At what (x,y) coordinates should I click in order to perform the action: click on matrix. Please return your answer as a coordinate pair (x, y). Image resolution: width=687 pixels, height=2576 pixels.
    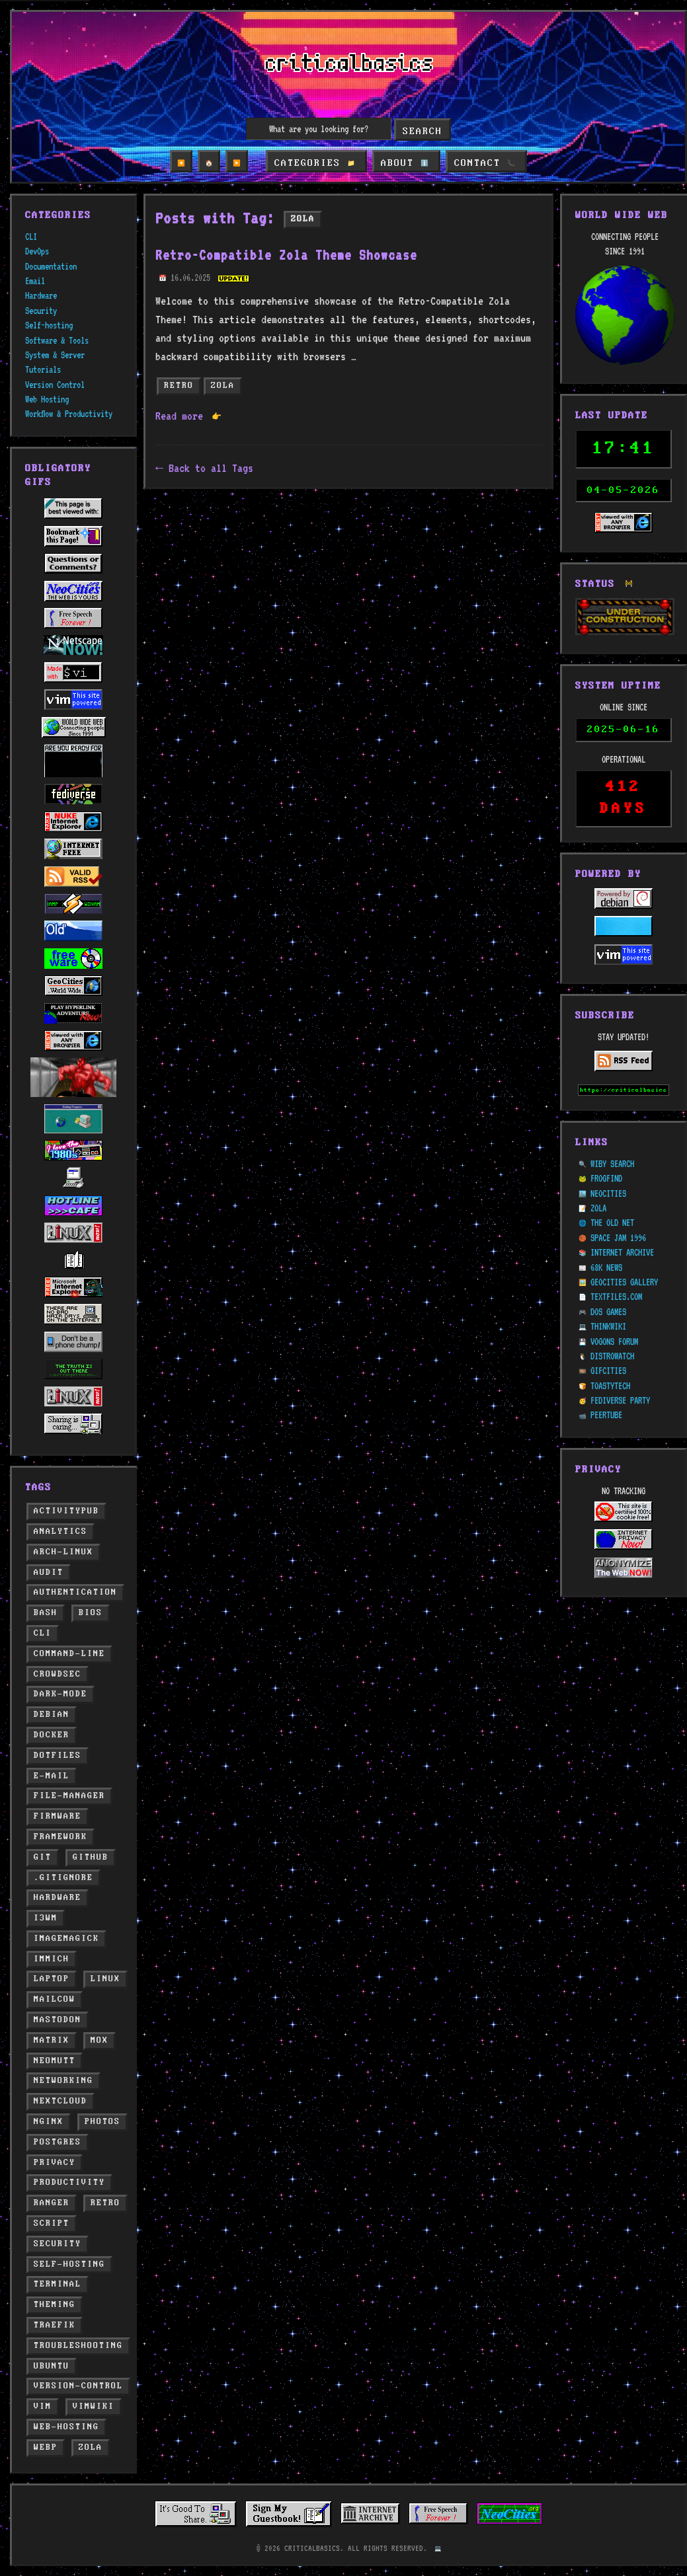
    Looking at the image, I should click on (51, 2040).